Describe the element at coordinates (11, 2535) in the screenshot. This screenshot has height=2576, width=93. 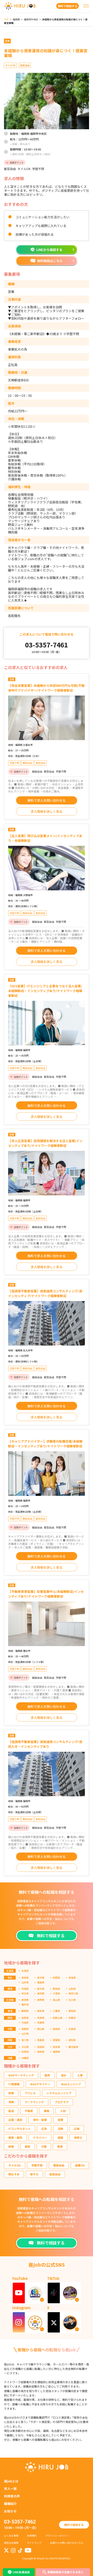
I see `よくある質問` at that location.